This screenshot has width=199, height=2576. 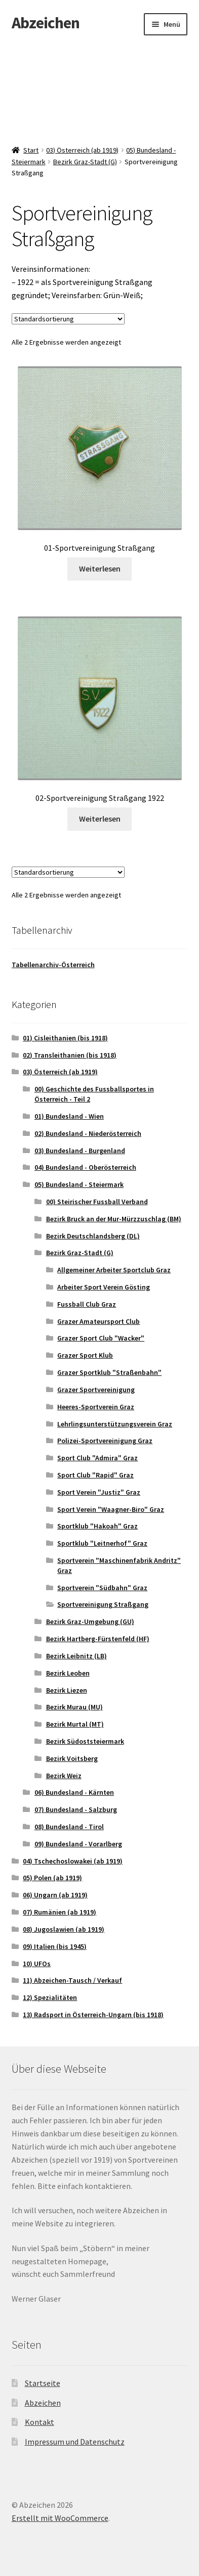 I want to click on 03) Österreich (ab 1919), so click(x=82, y=150).